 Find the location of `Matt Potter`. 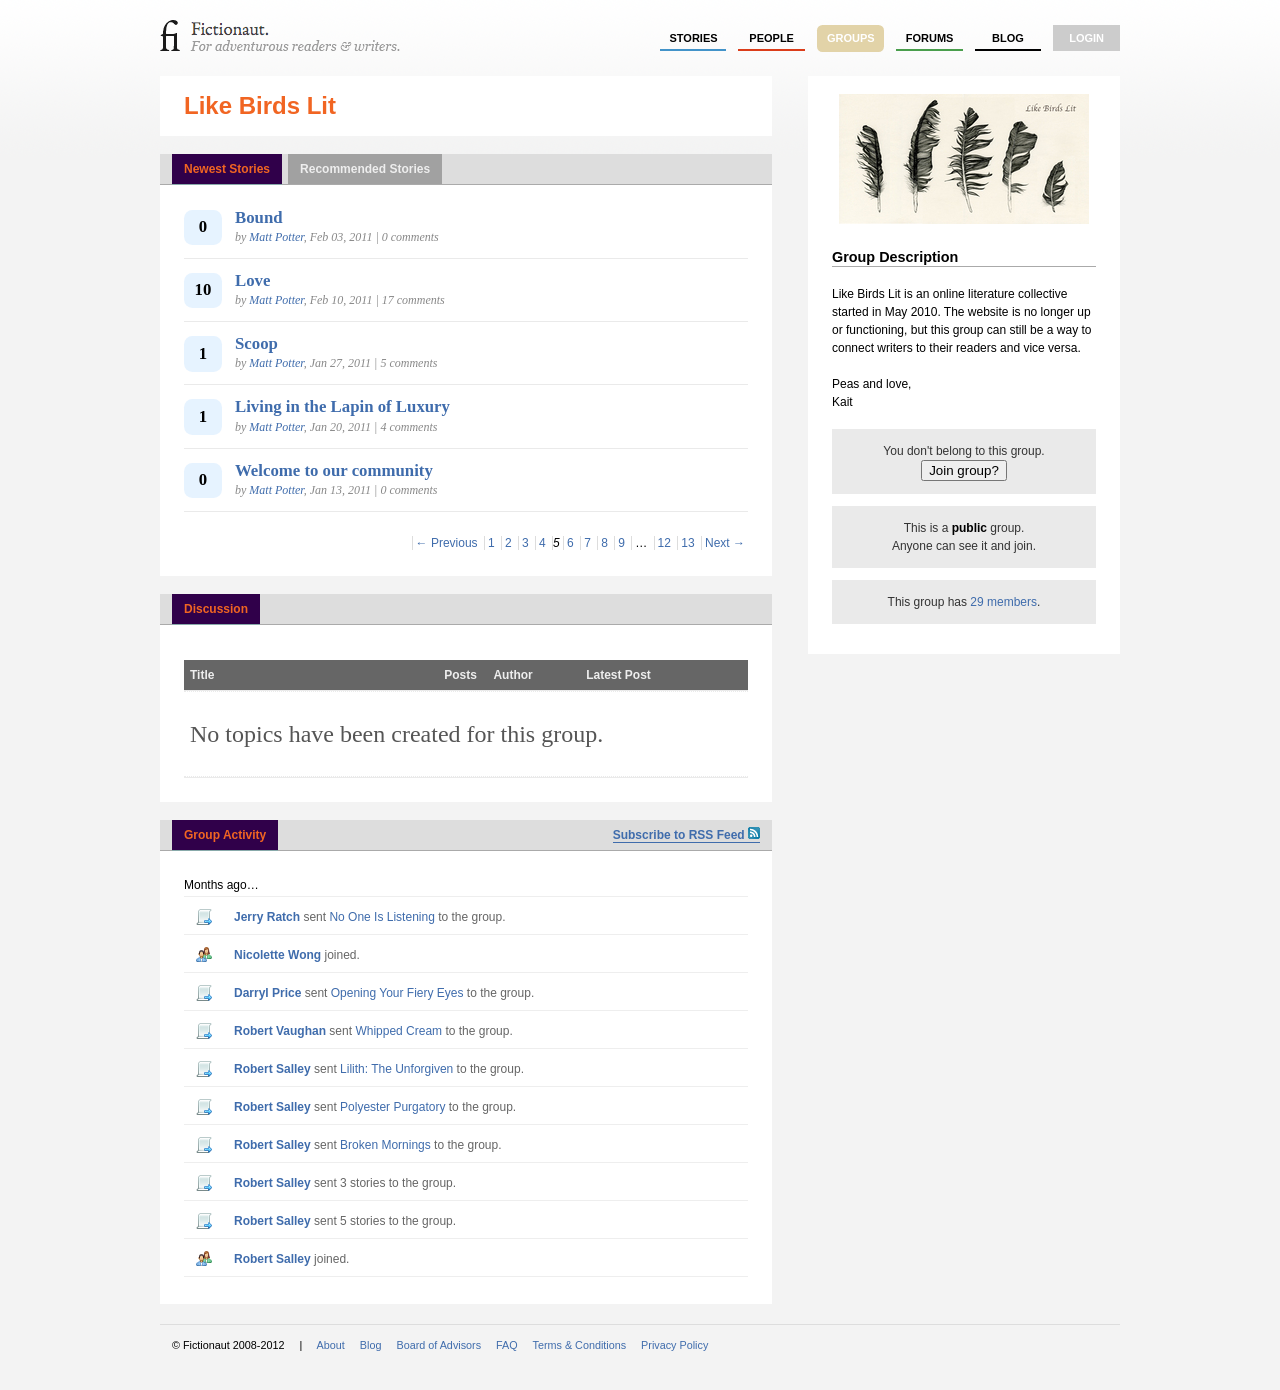

Matt Potter is located at coordinates (276, 237).